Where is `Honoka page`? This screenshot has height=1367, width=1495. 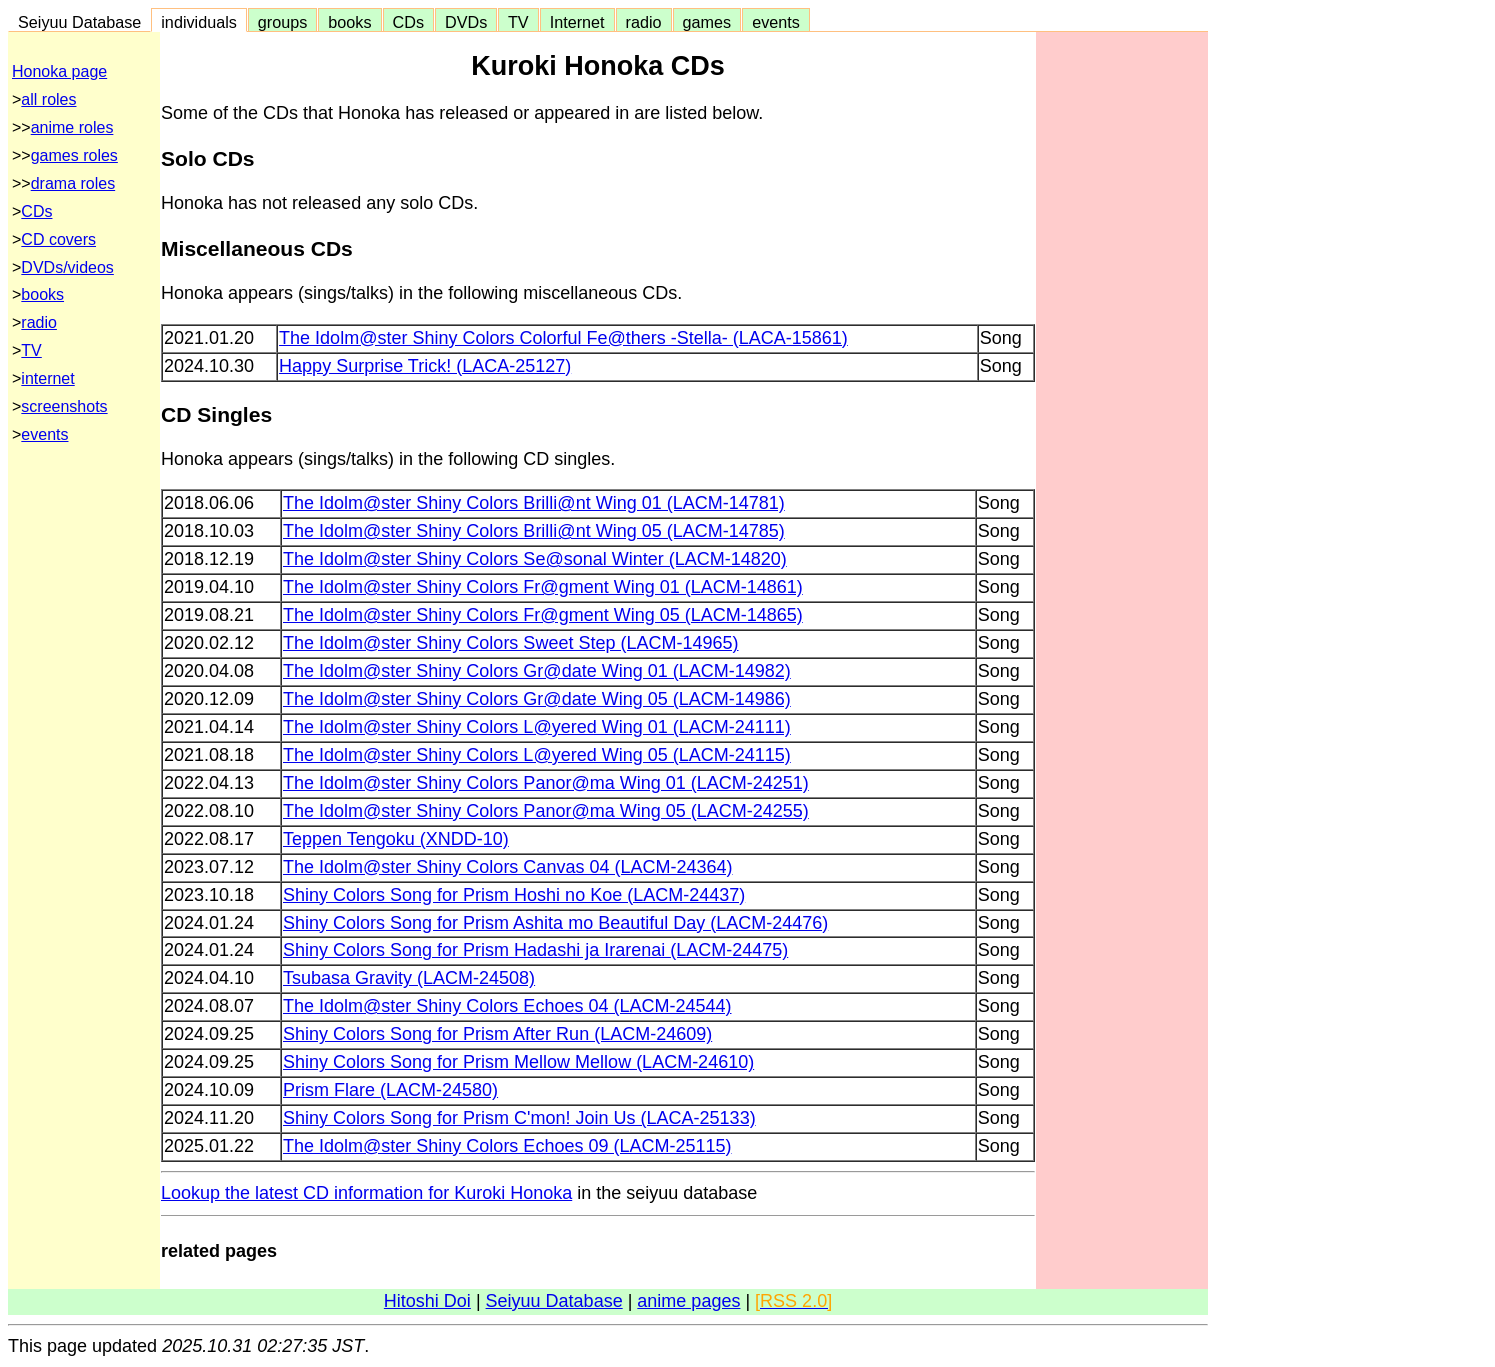
Honoka page is located at coordinates (59, 71).